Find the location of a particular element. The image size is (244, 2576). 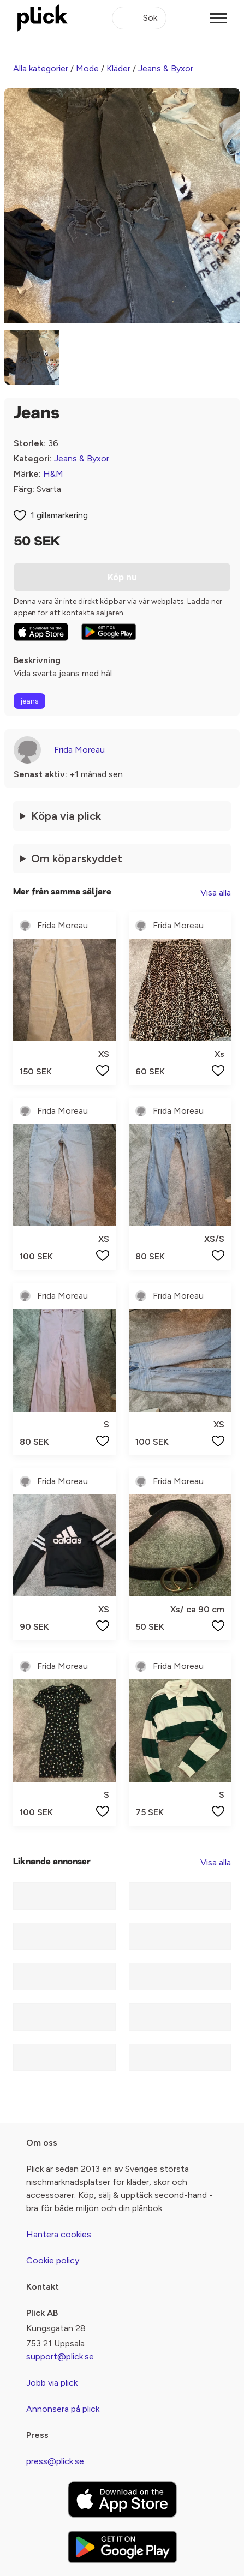

H&M is located at coordinates (53, 474).